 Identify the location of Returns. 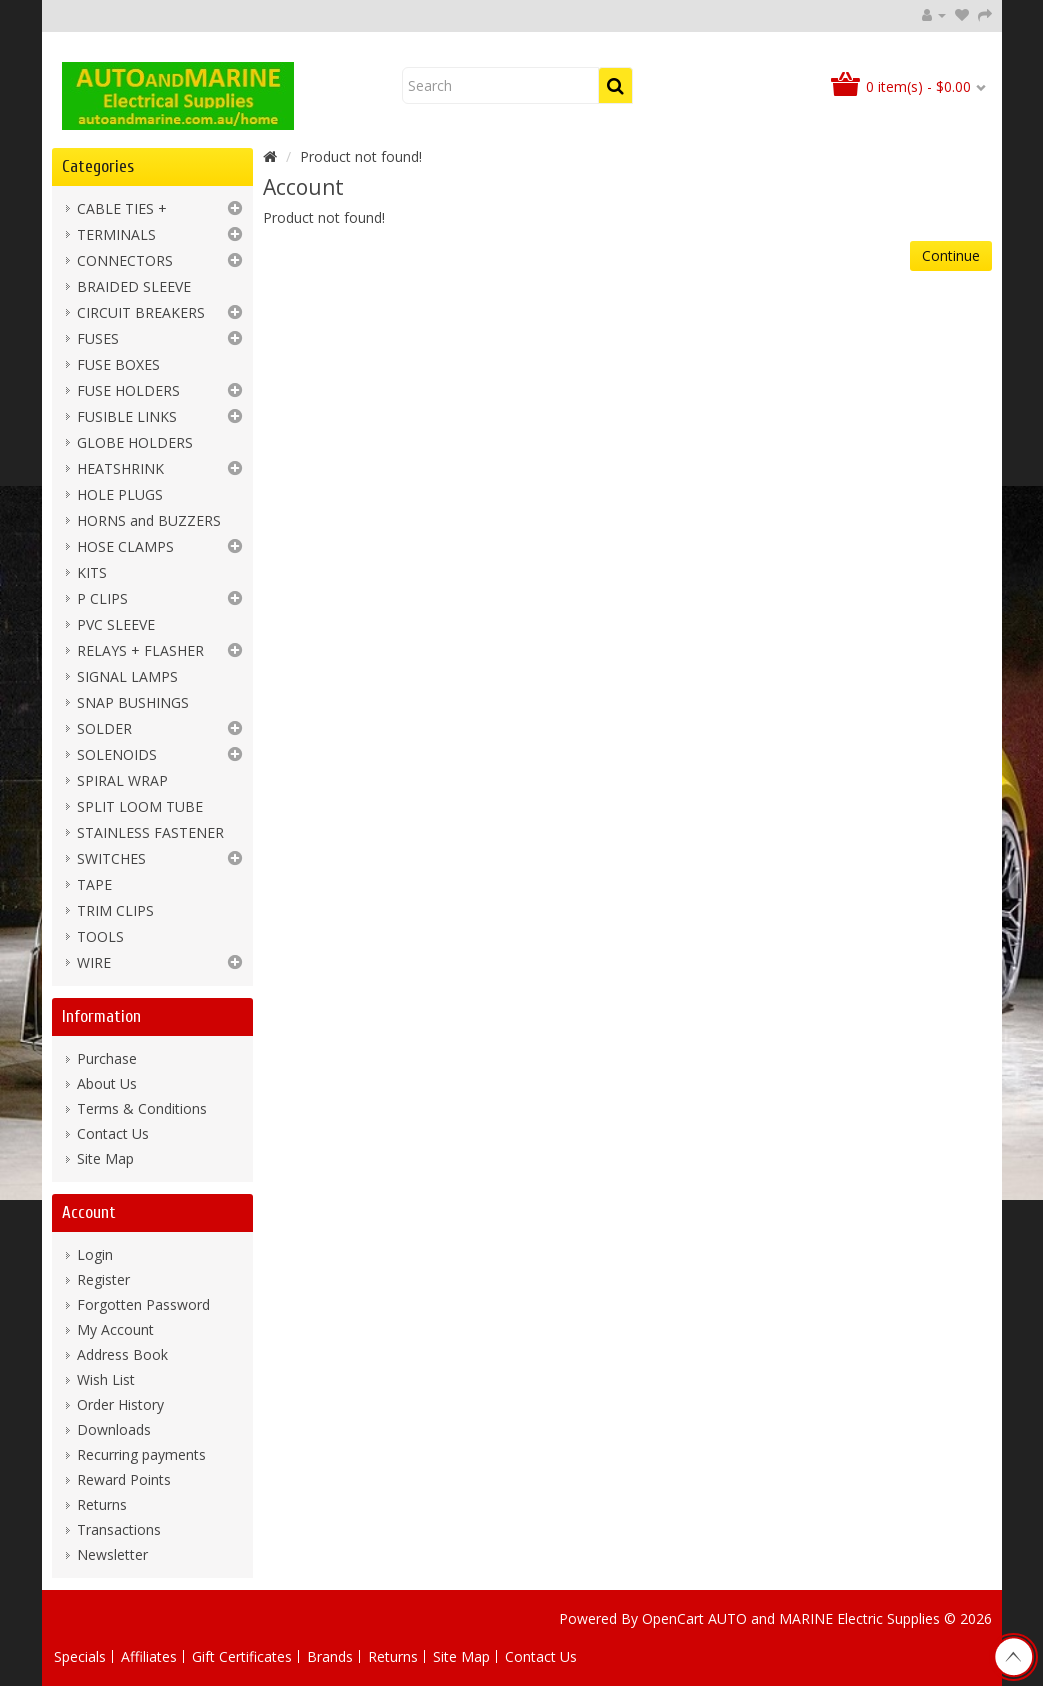
(102, 1504).